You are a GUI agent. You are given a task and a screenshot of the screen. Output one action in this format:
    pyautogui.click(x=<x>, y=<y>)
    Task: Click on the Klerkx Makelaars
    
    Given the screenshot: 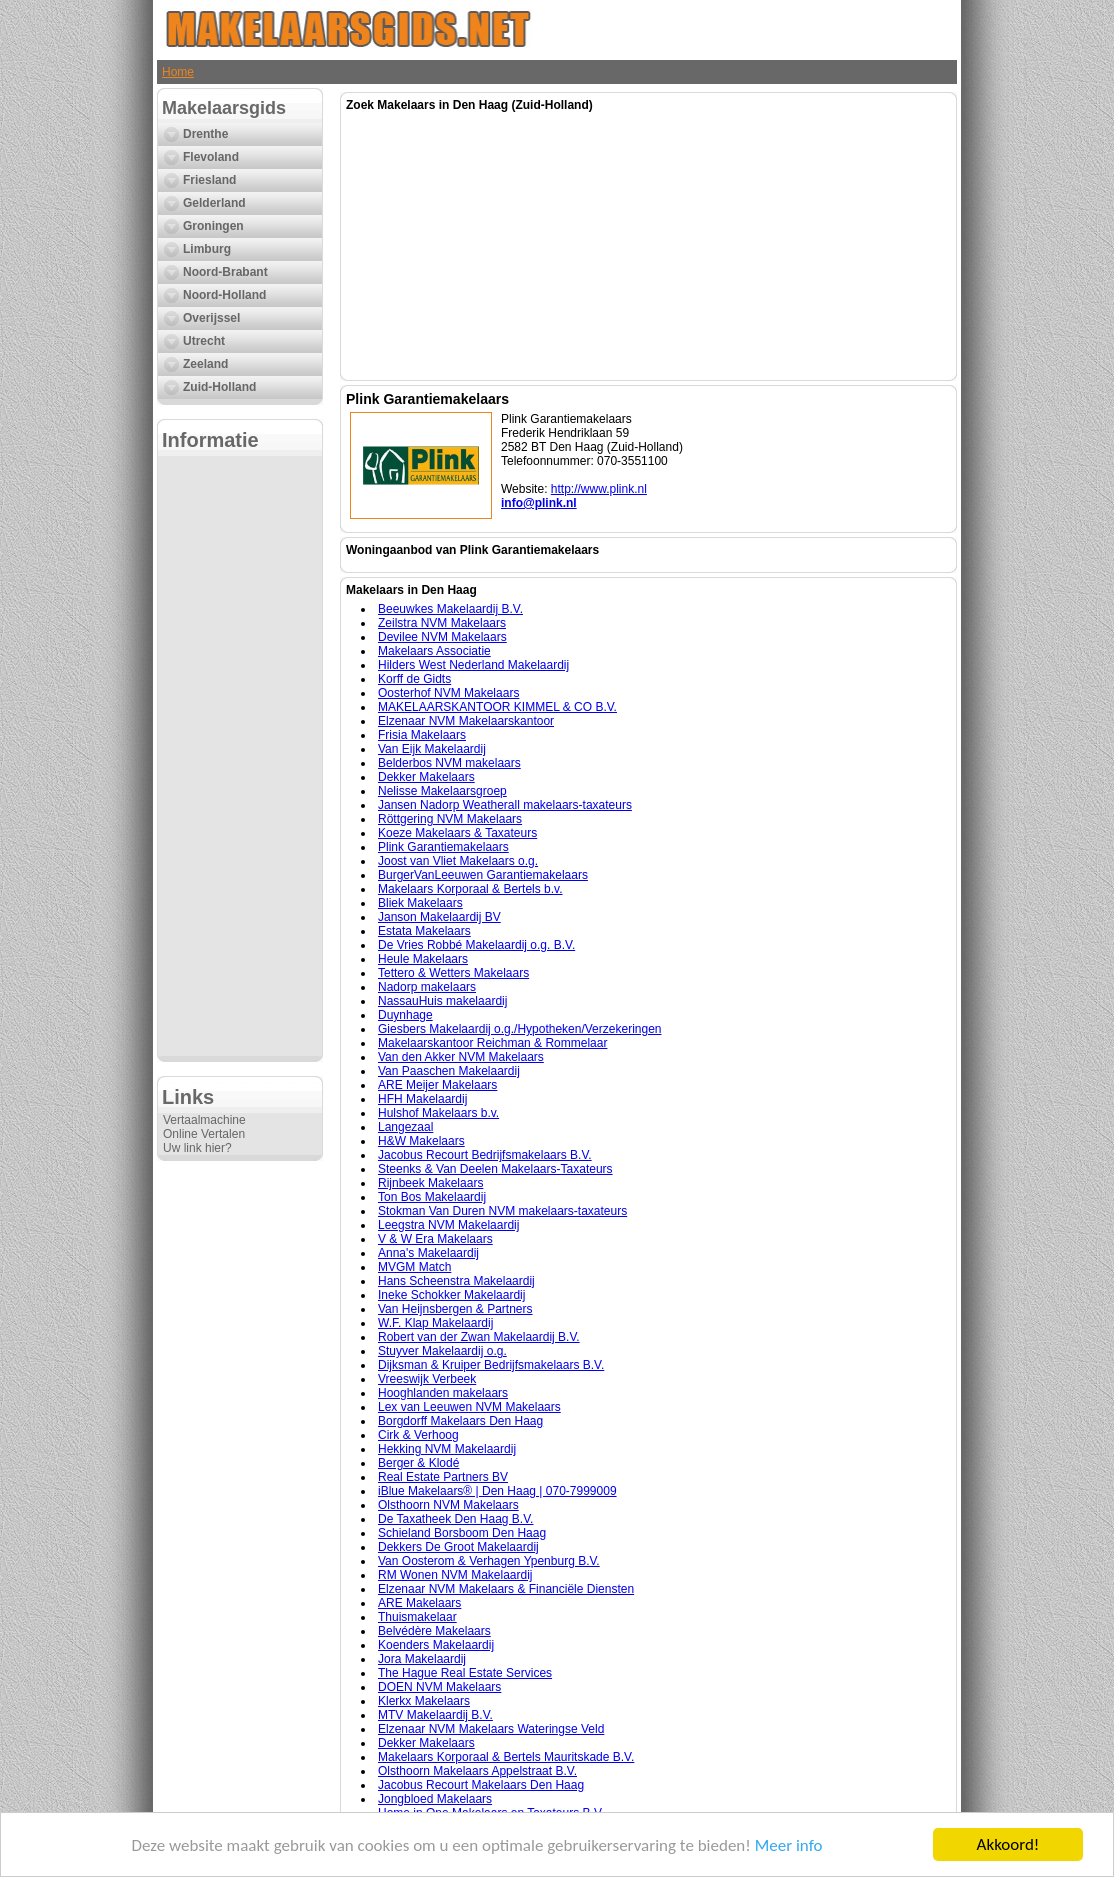 What is the action you would take?
    pyautogui.click(x=424, y=1701)
    